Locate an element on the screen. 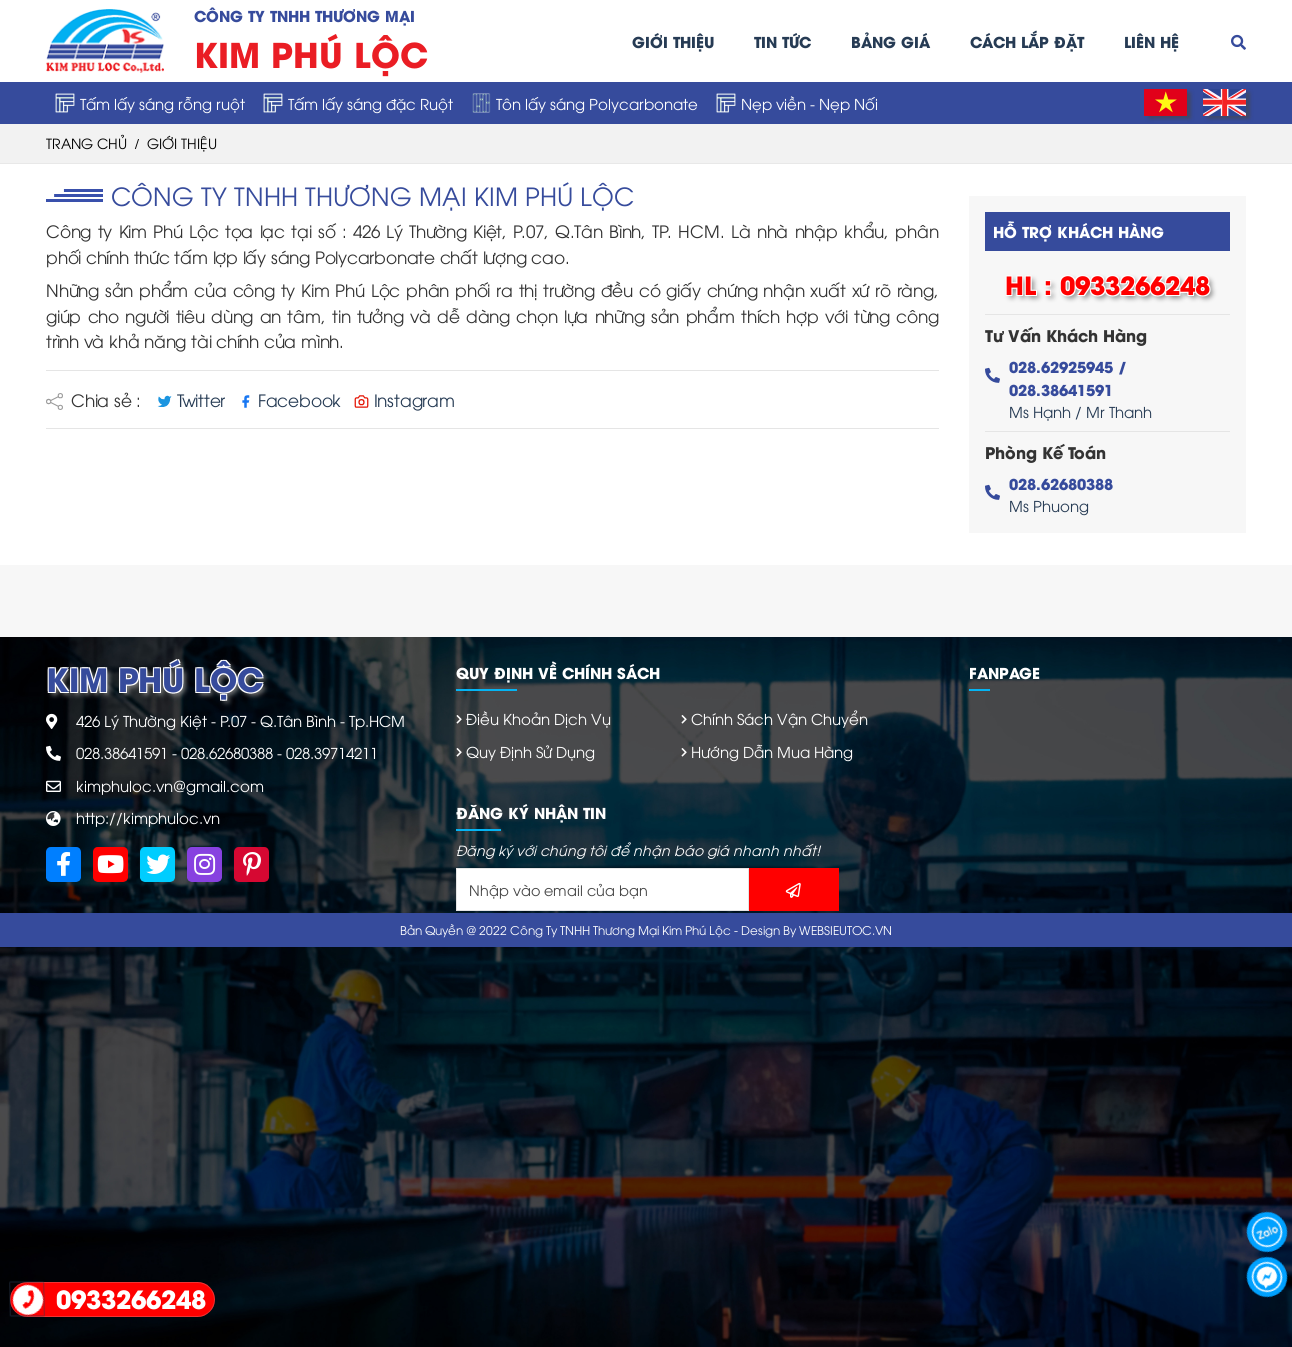  Tôn lấy sáng Polycarbonate is located at coordinates (584, 103).